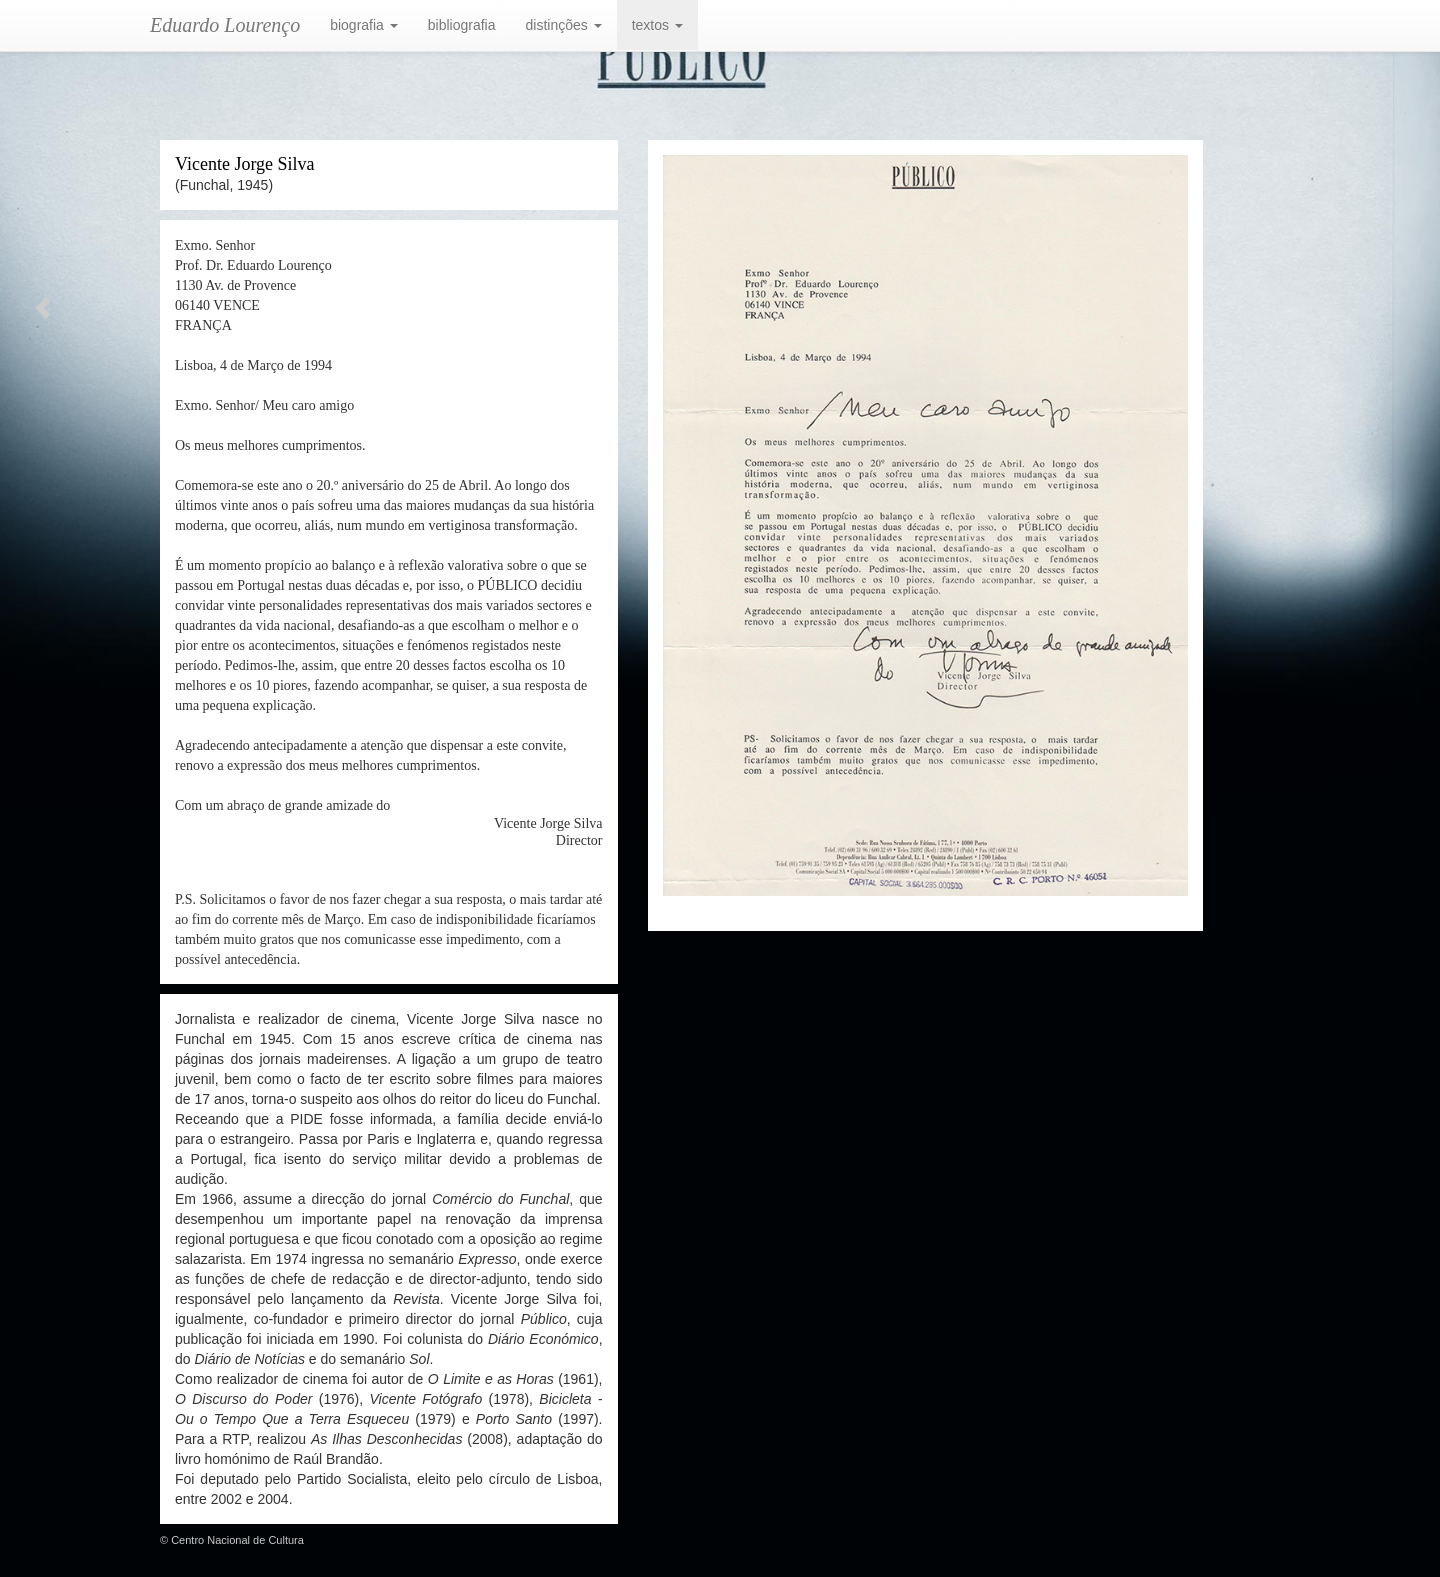 The width and height of the screenshot is (1440, 1577). I want to click on biografia [button], so click(364, 25).